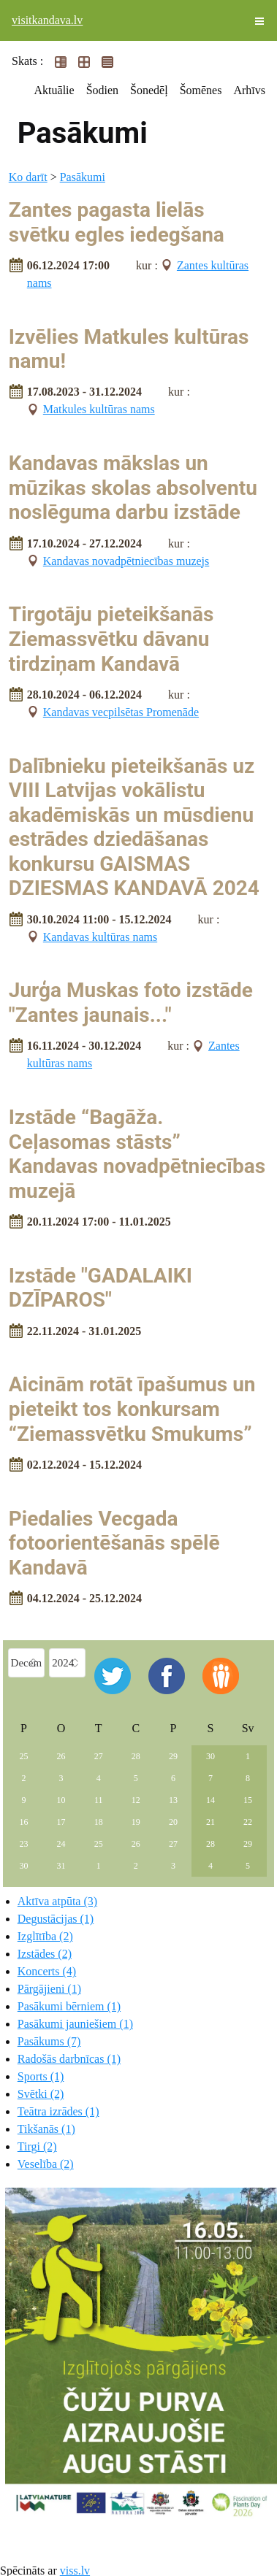 This screenshot has height=2576, width=277. What do you see at coordinates (69, 2006) in the screenshot?
I see `Pasākumi bērniem (1)` at bounding box center [69, 2006].